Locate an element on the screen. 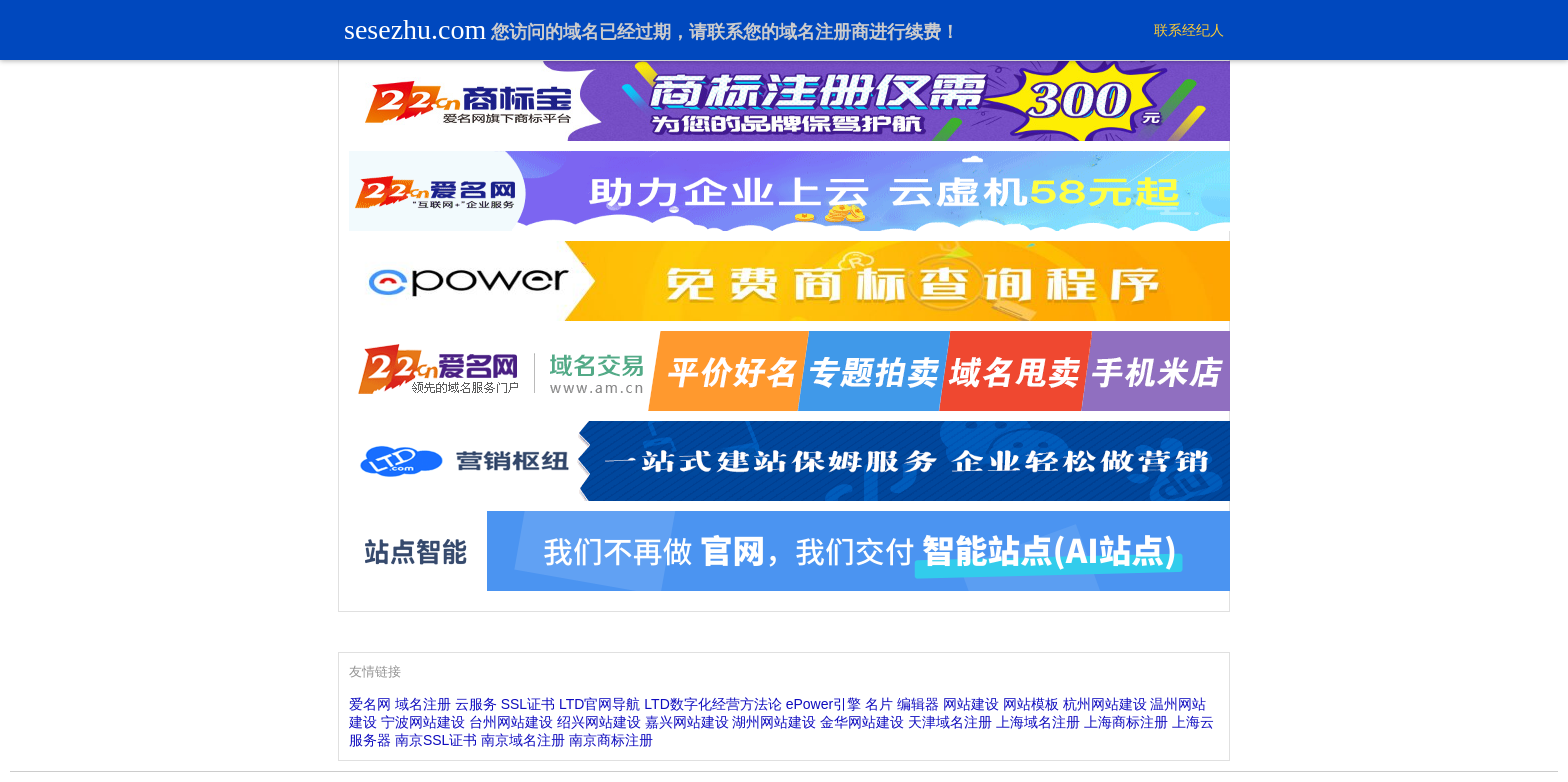  杭州网站建设 is located at coordinates (1105, 704).